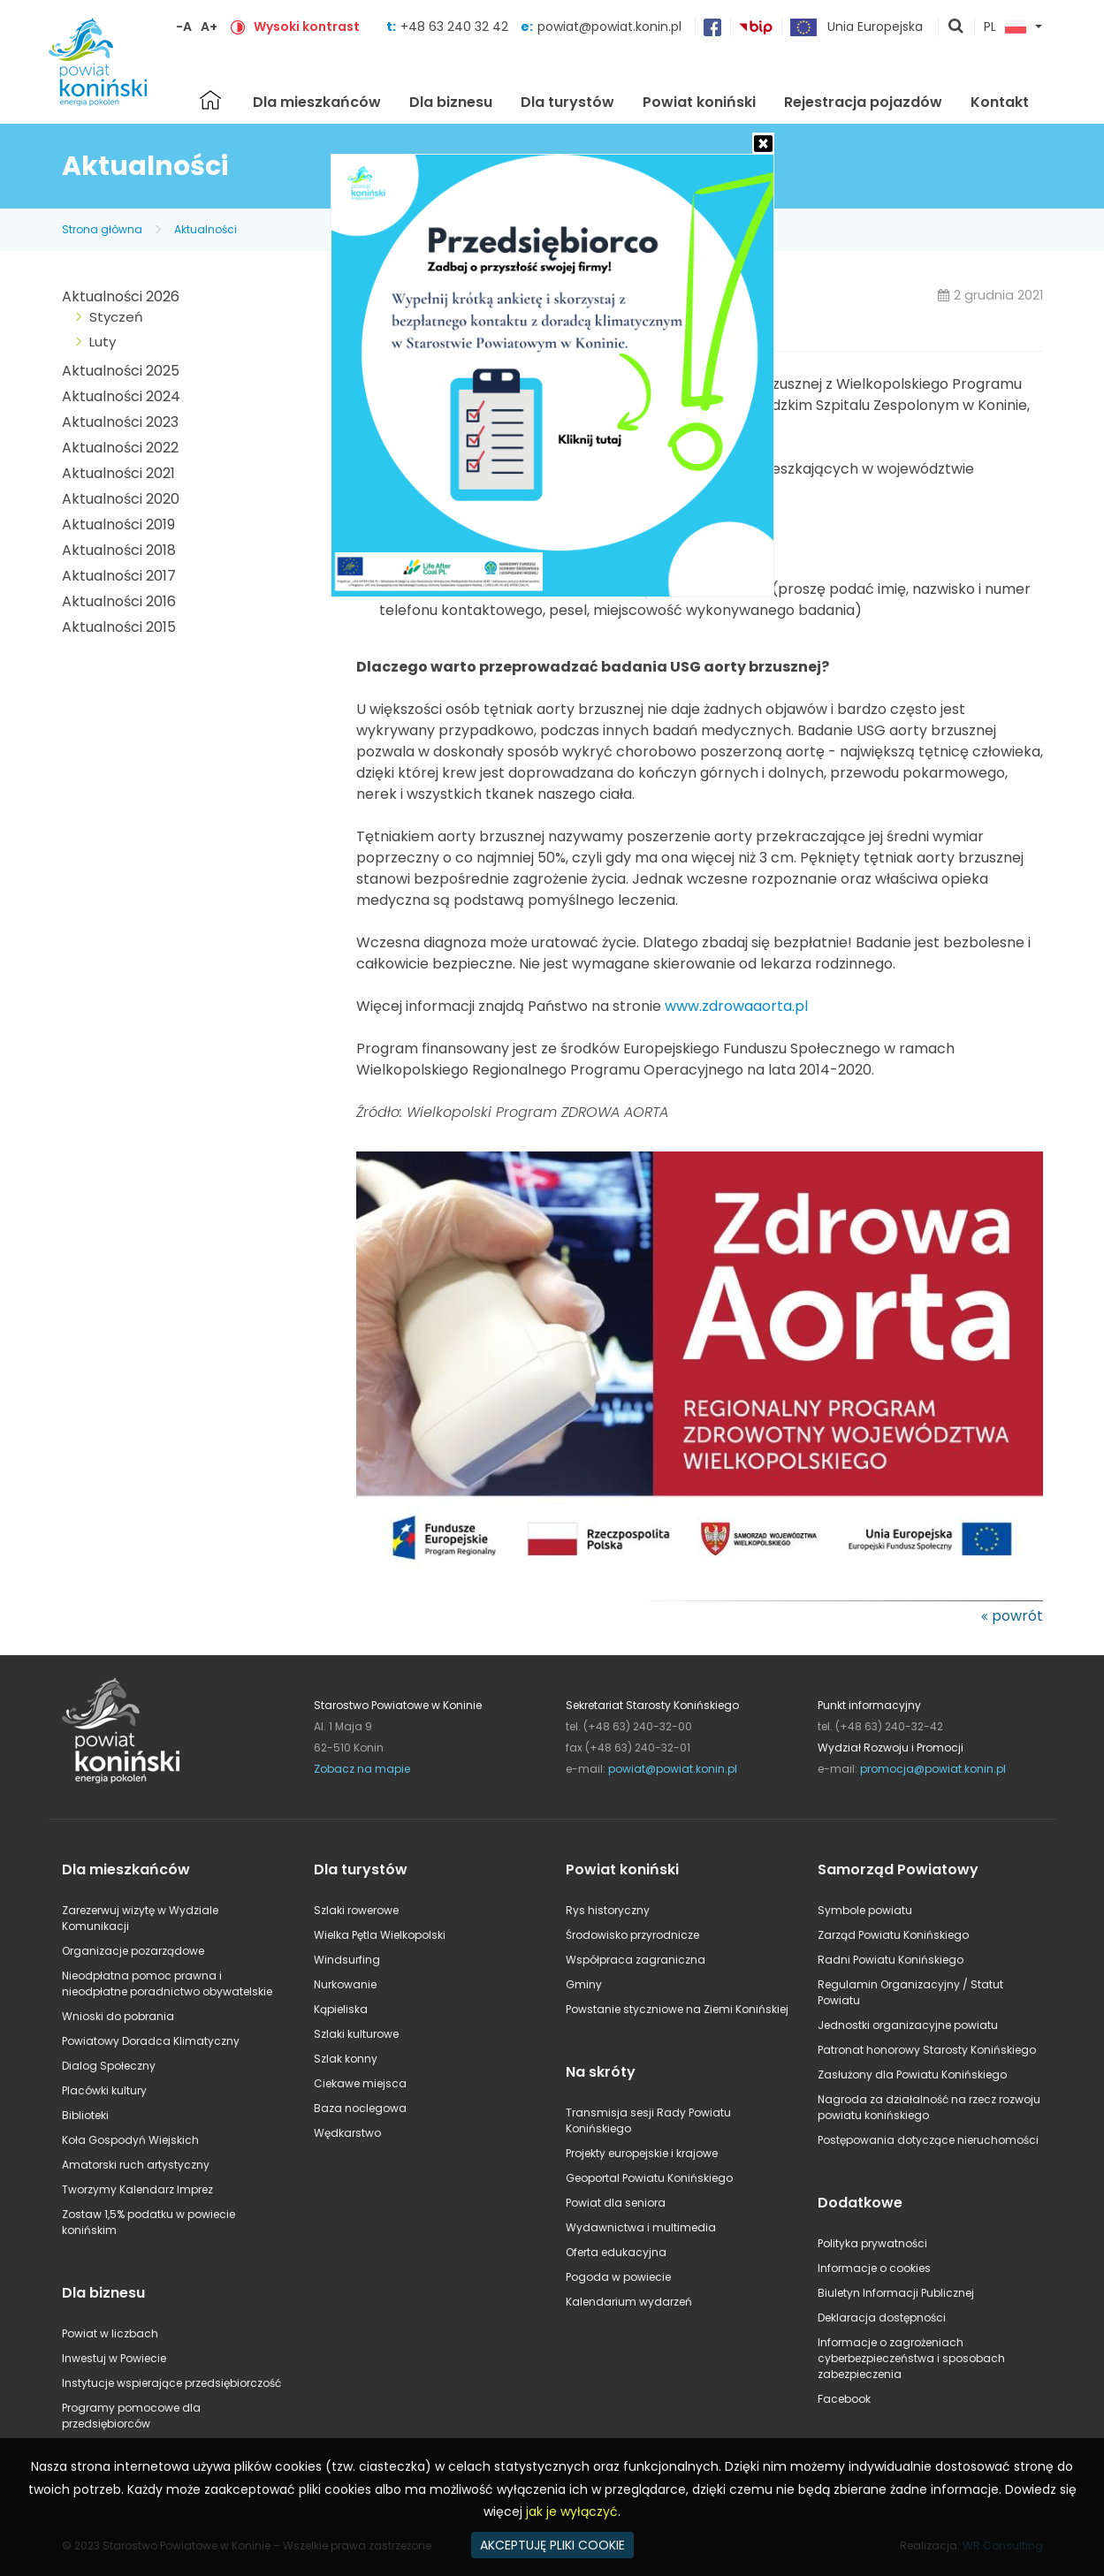 This screenshot has width=1104, height=2576. Describe the element at coordinates (119, 550) in the screenshot. I see `Aktualności 2018` at that location.